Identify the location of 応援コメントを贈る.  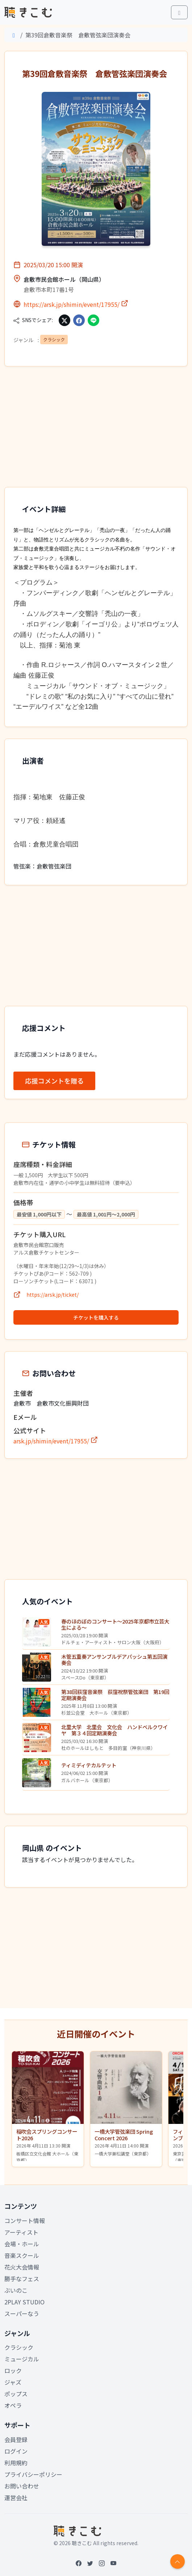
(54, 1080).